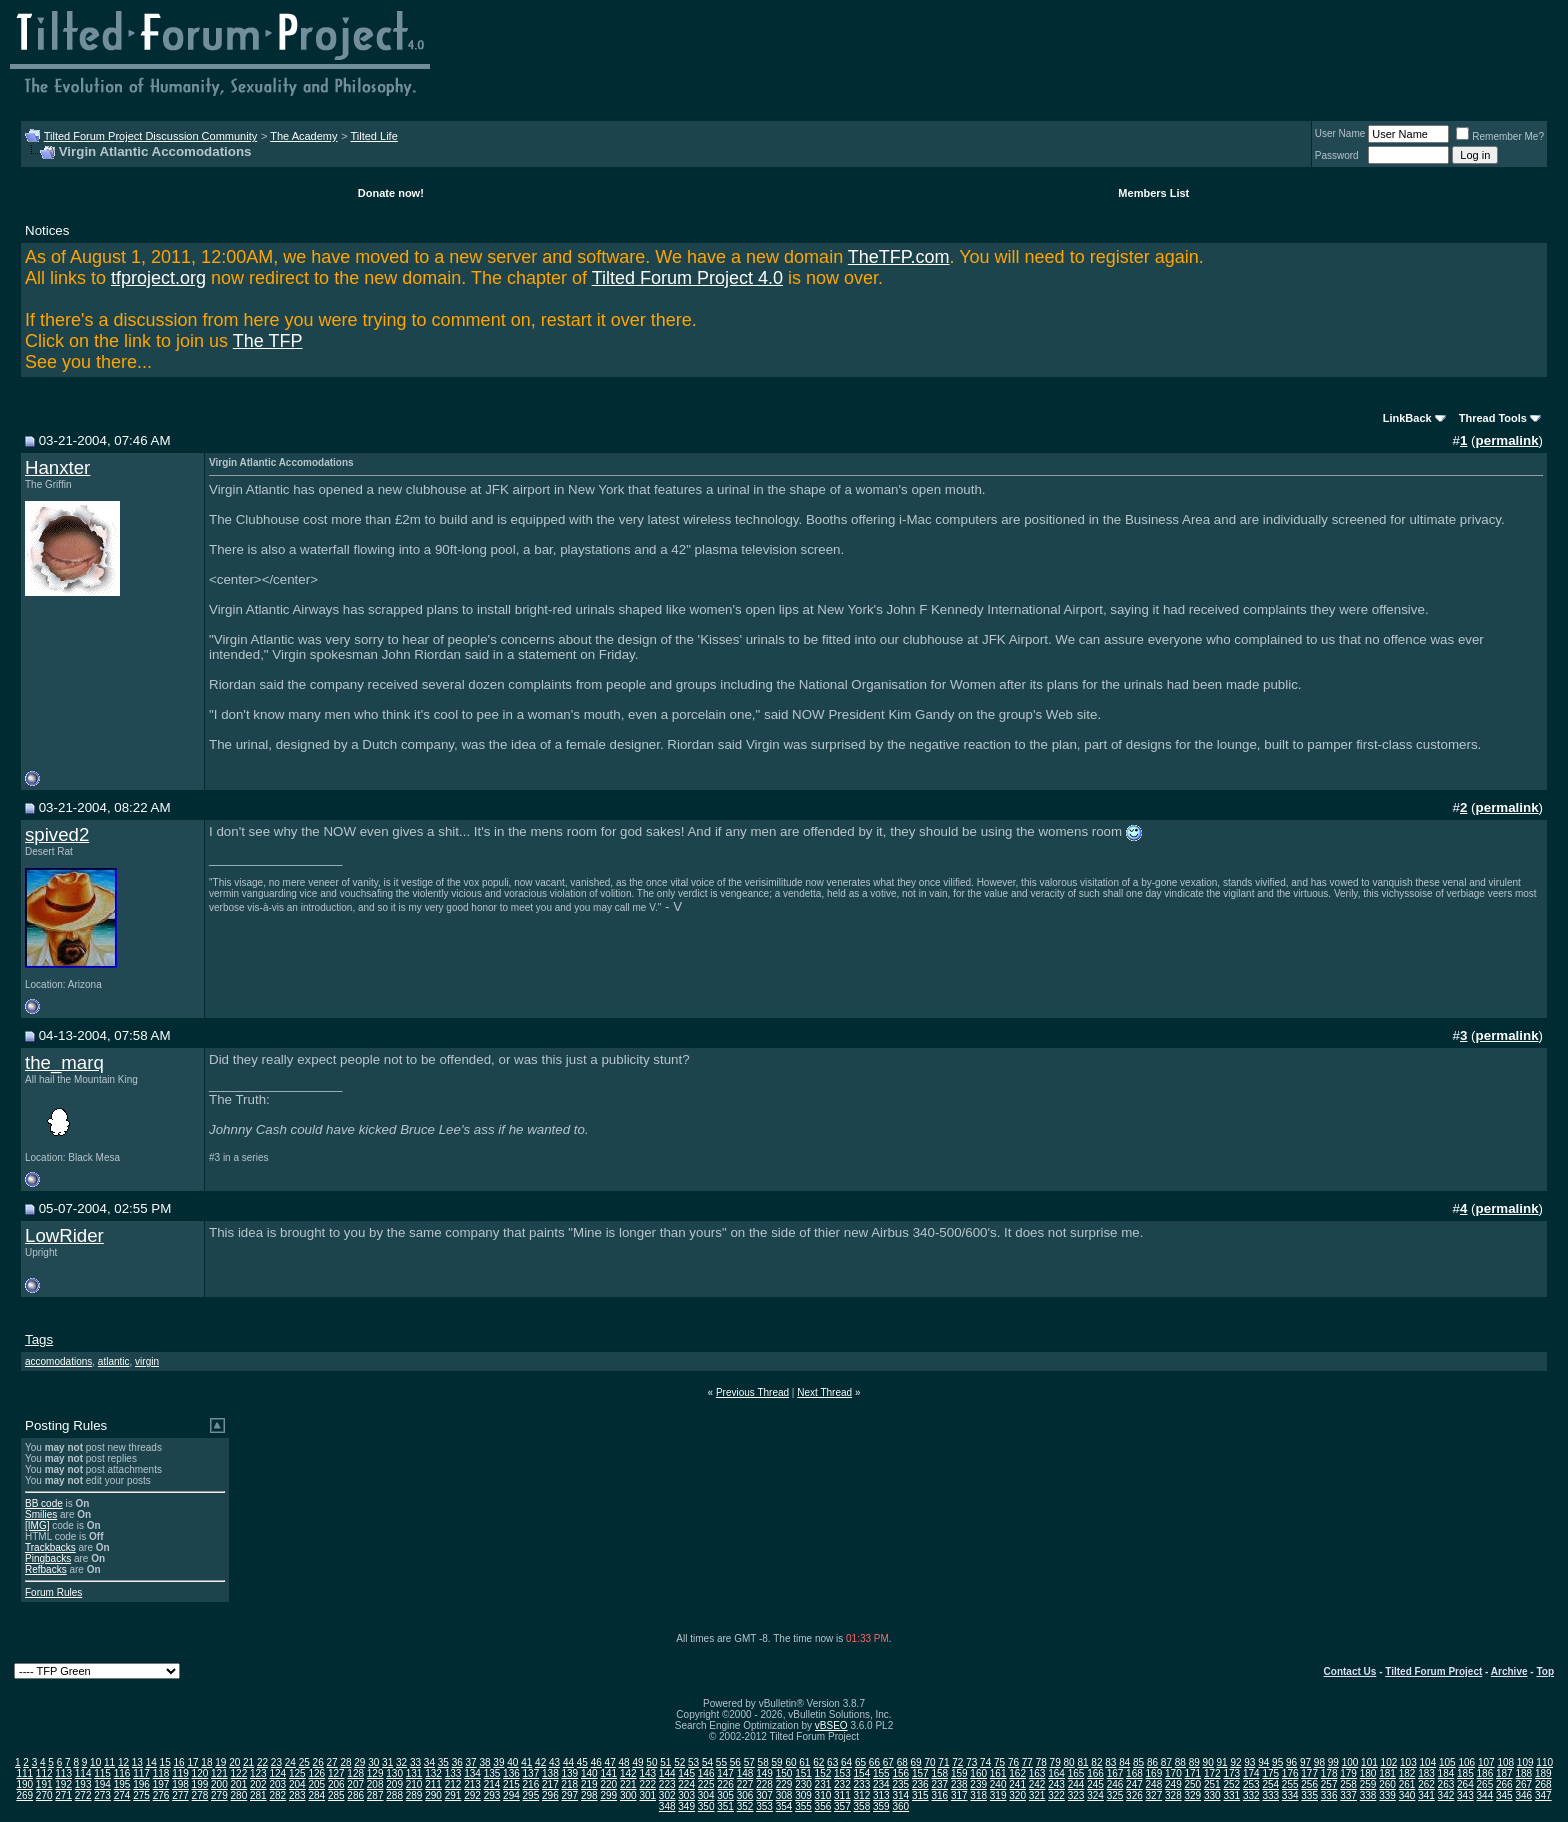 The image size is (1568, 1822). I want to click on 35, so click(443, 1762).